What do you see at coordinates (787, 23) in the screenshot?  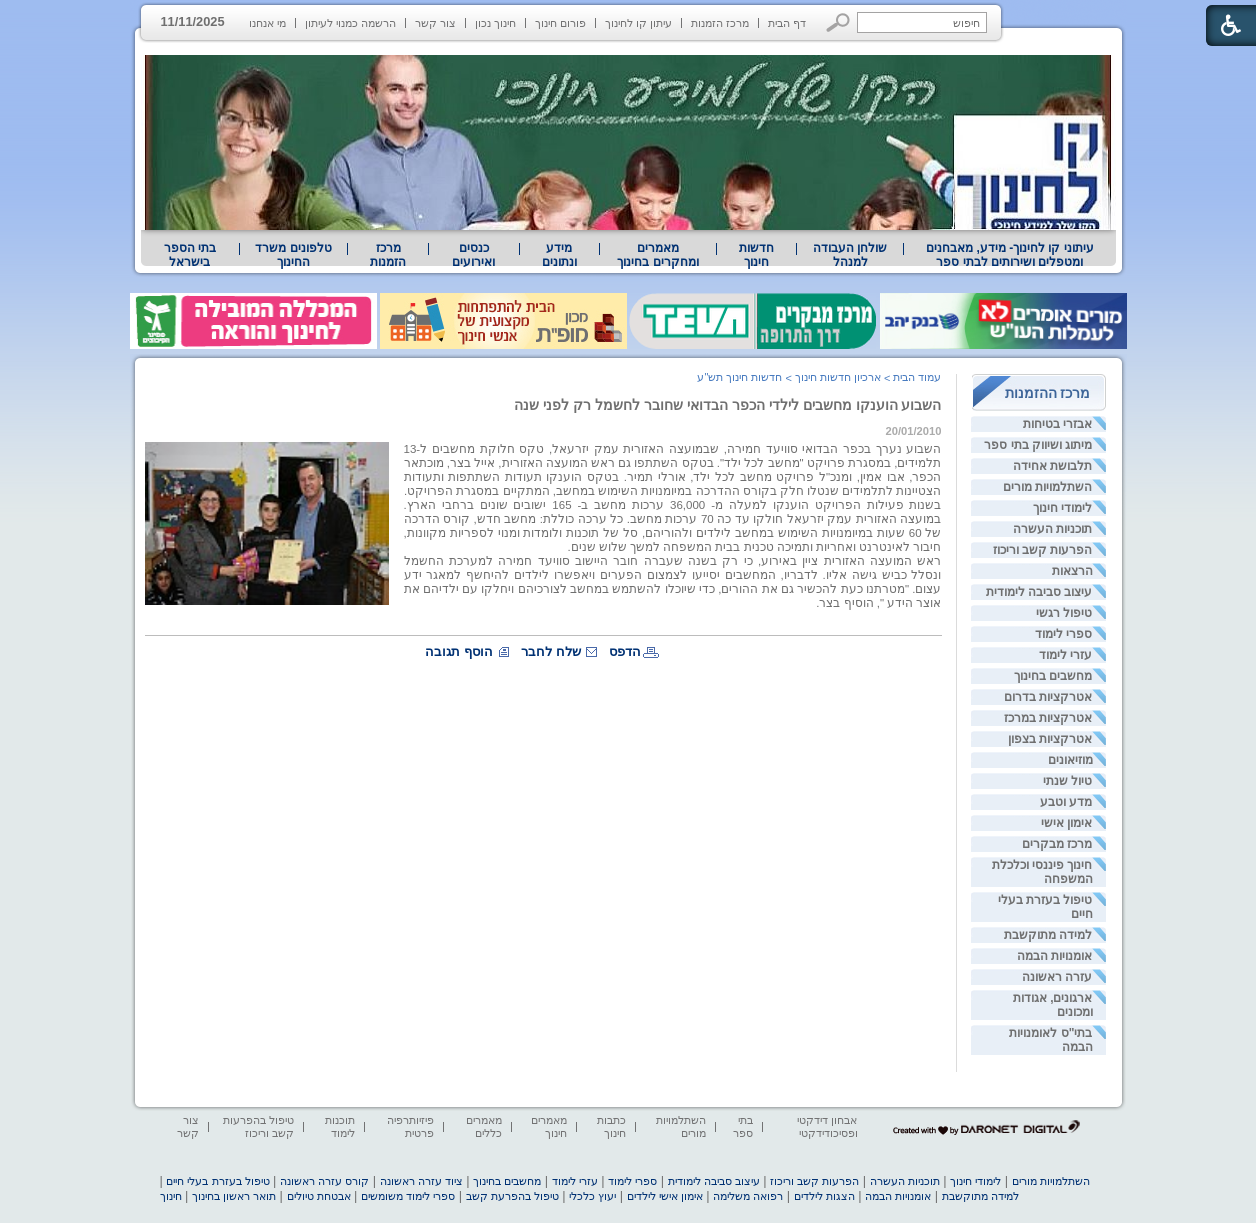 I see `דף הבית` at bounding box center [787, 23].